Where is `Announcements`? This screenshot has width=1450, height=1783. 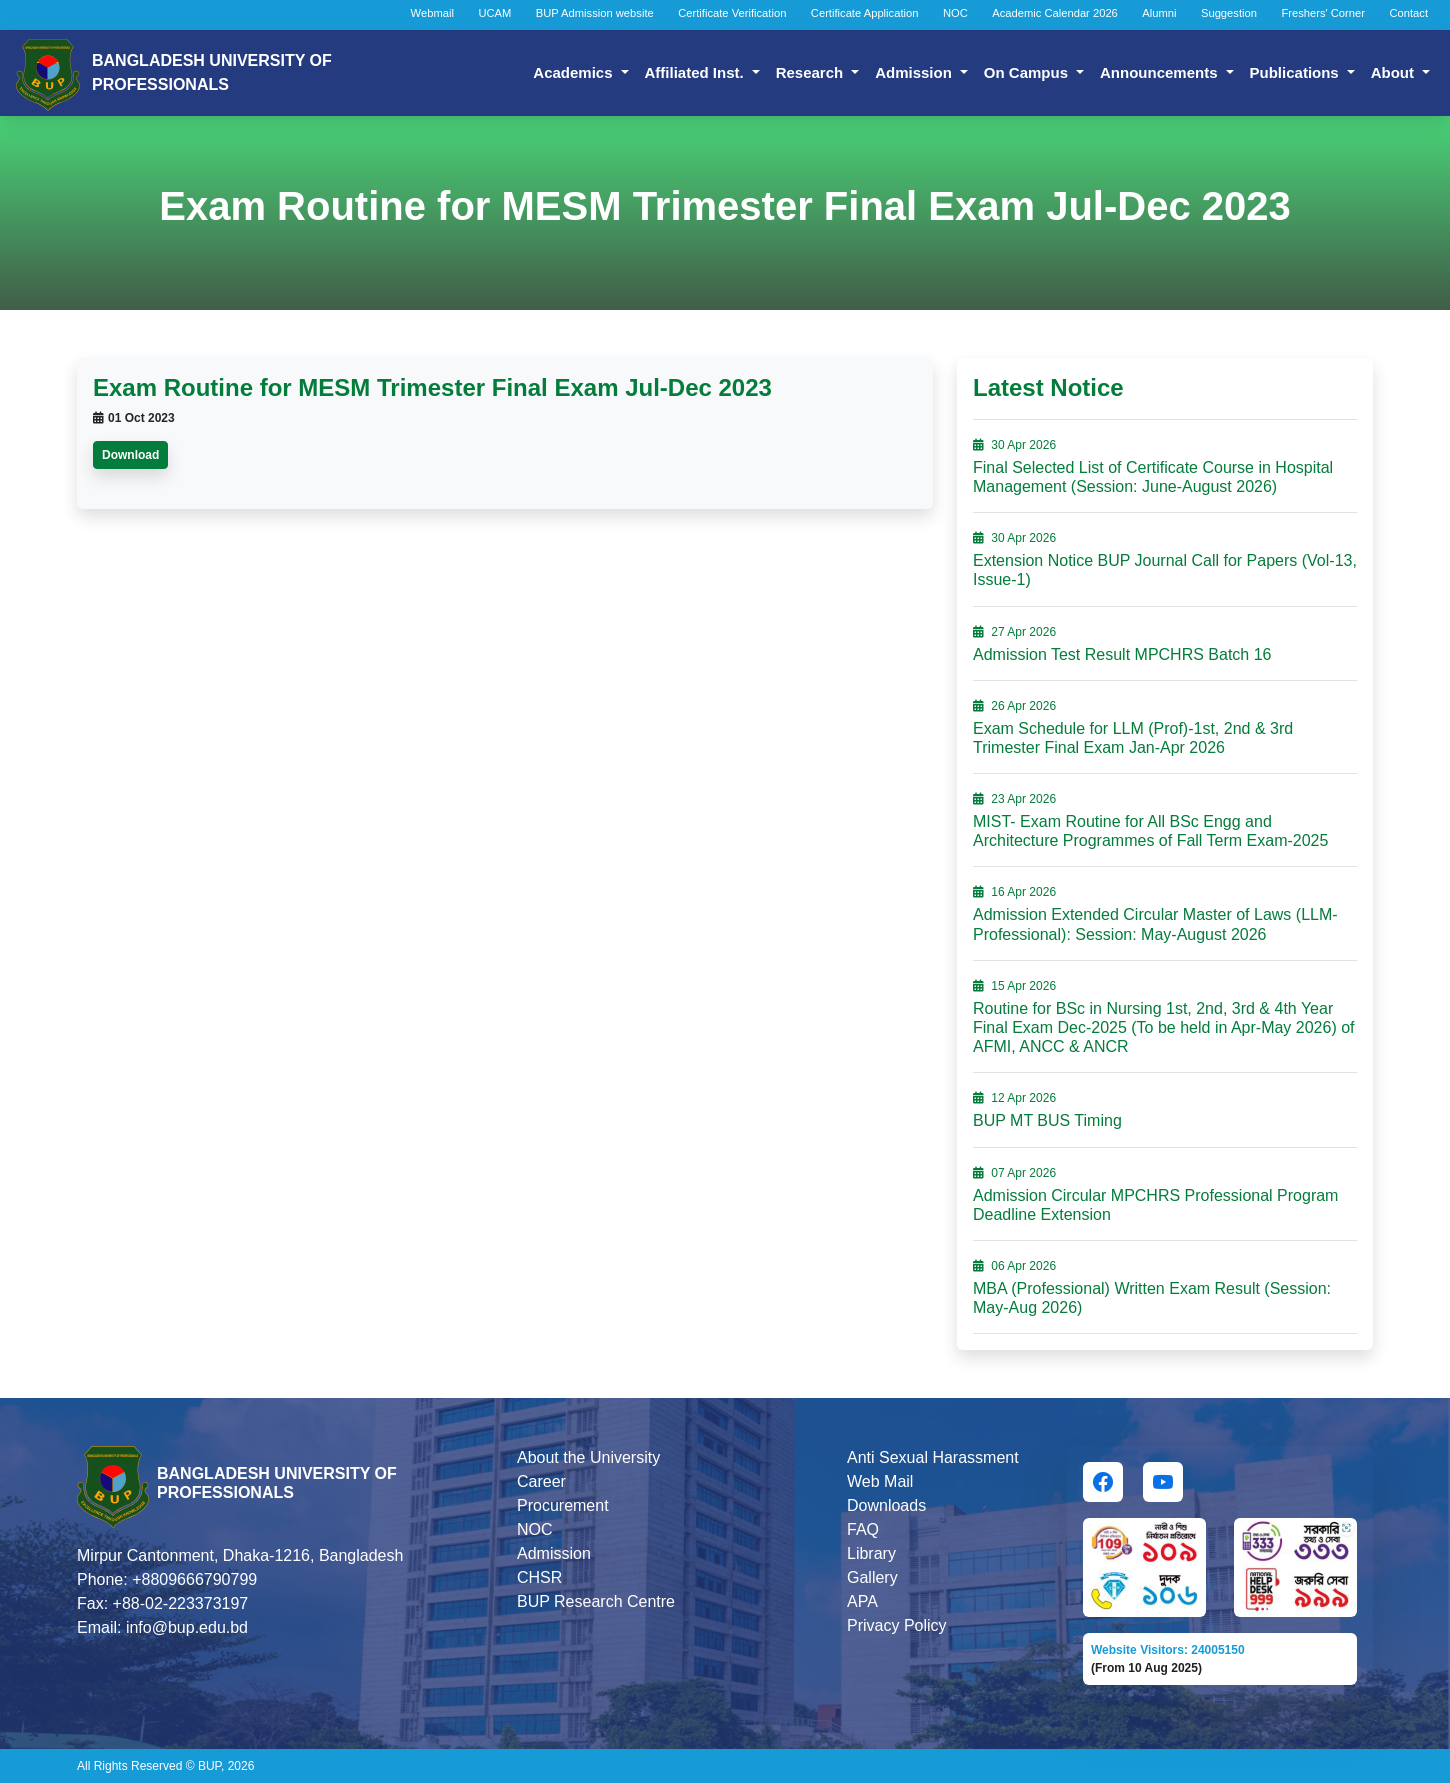
Announcements is located at coordinates (1161, 72).